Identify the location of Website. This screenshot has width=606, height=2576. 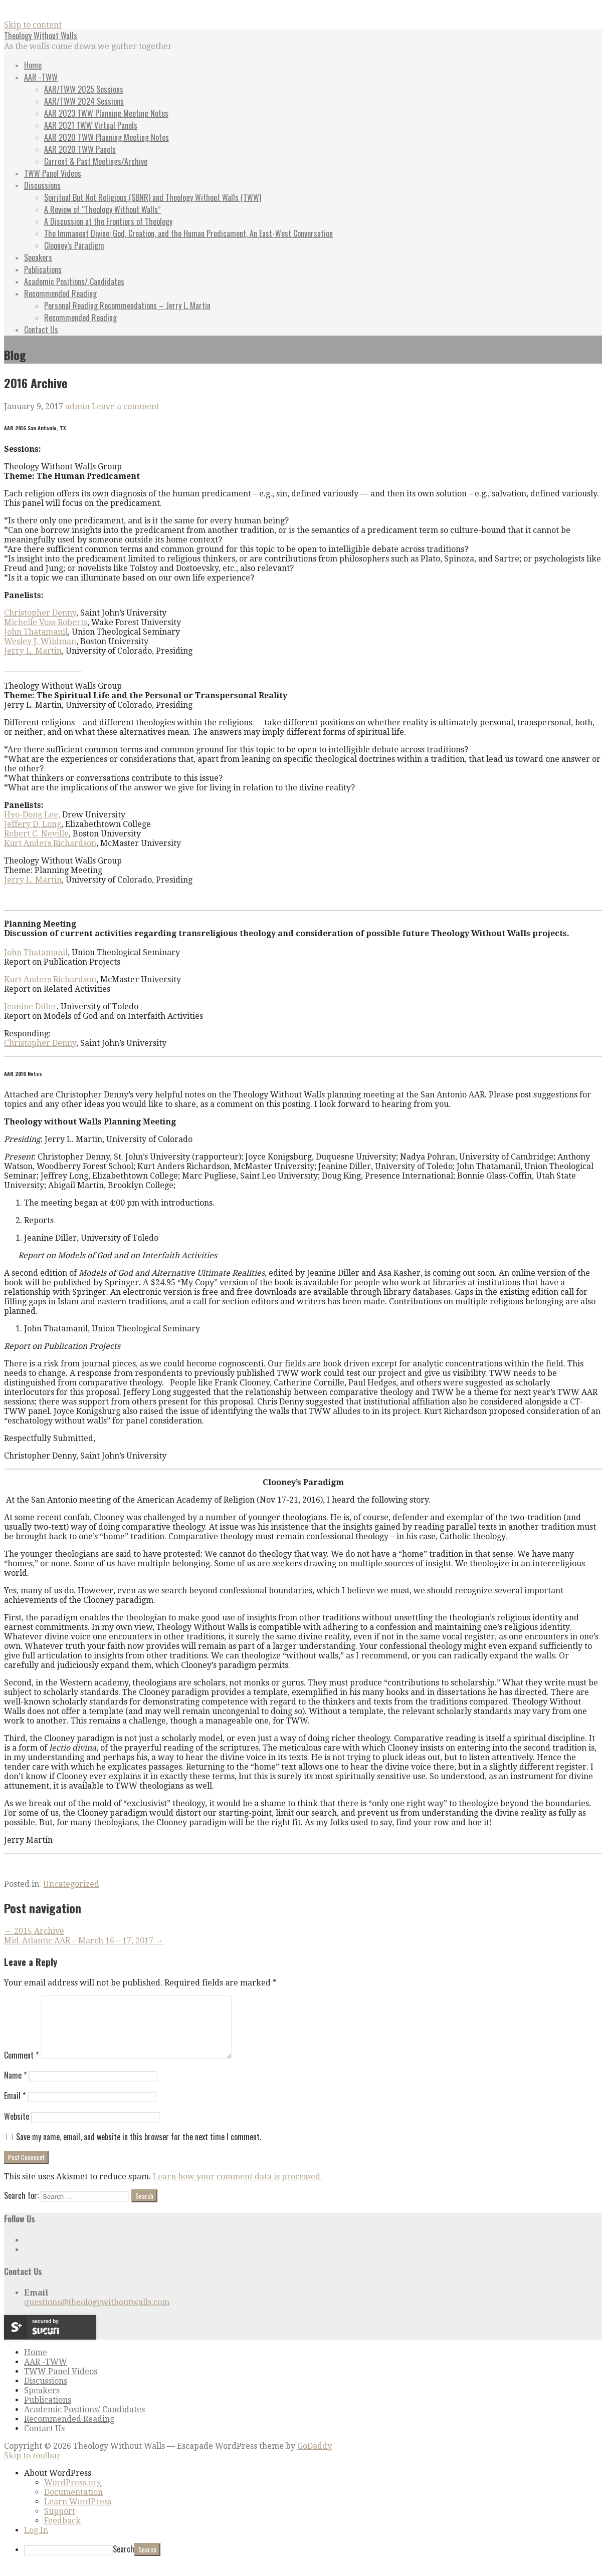
(16, 2128).